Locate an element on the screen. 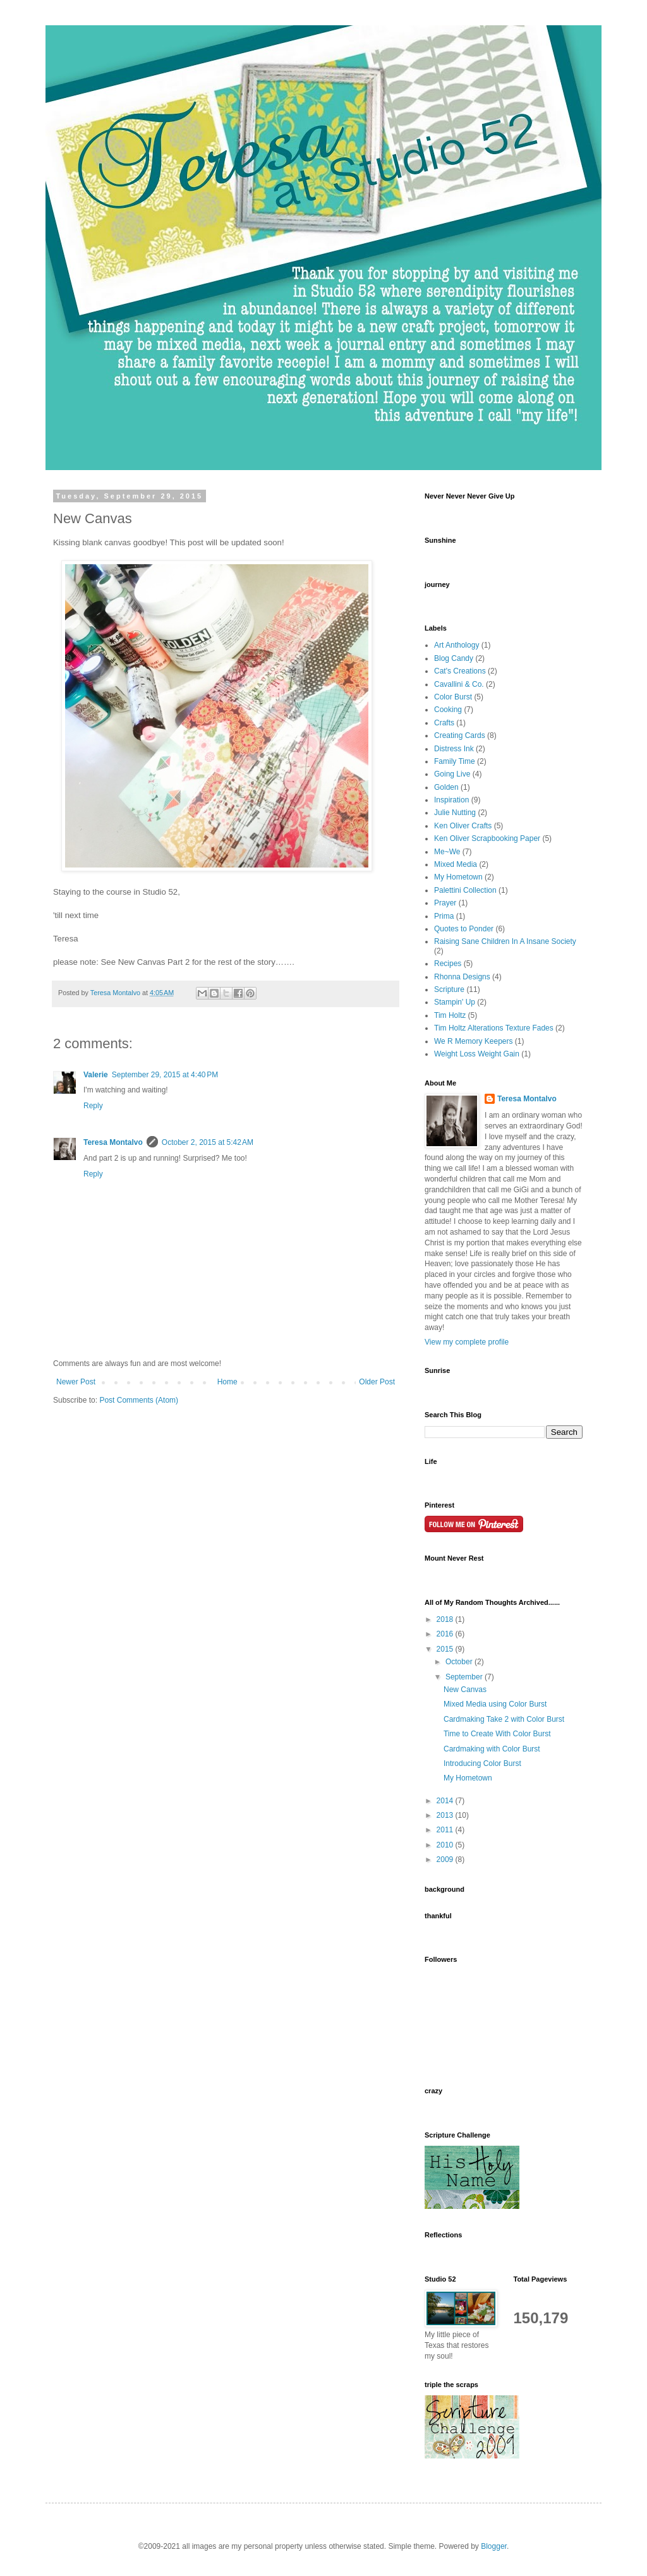 This screenshot has width=647, height=2576. Cat's Creations is located at coordinates (460, 671).